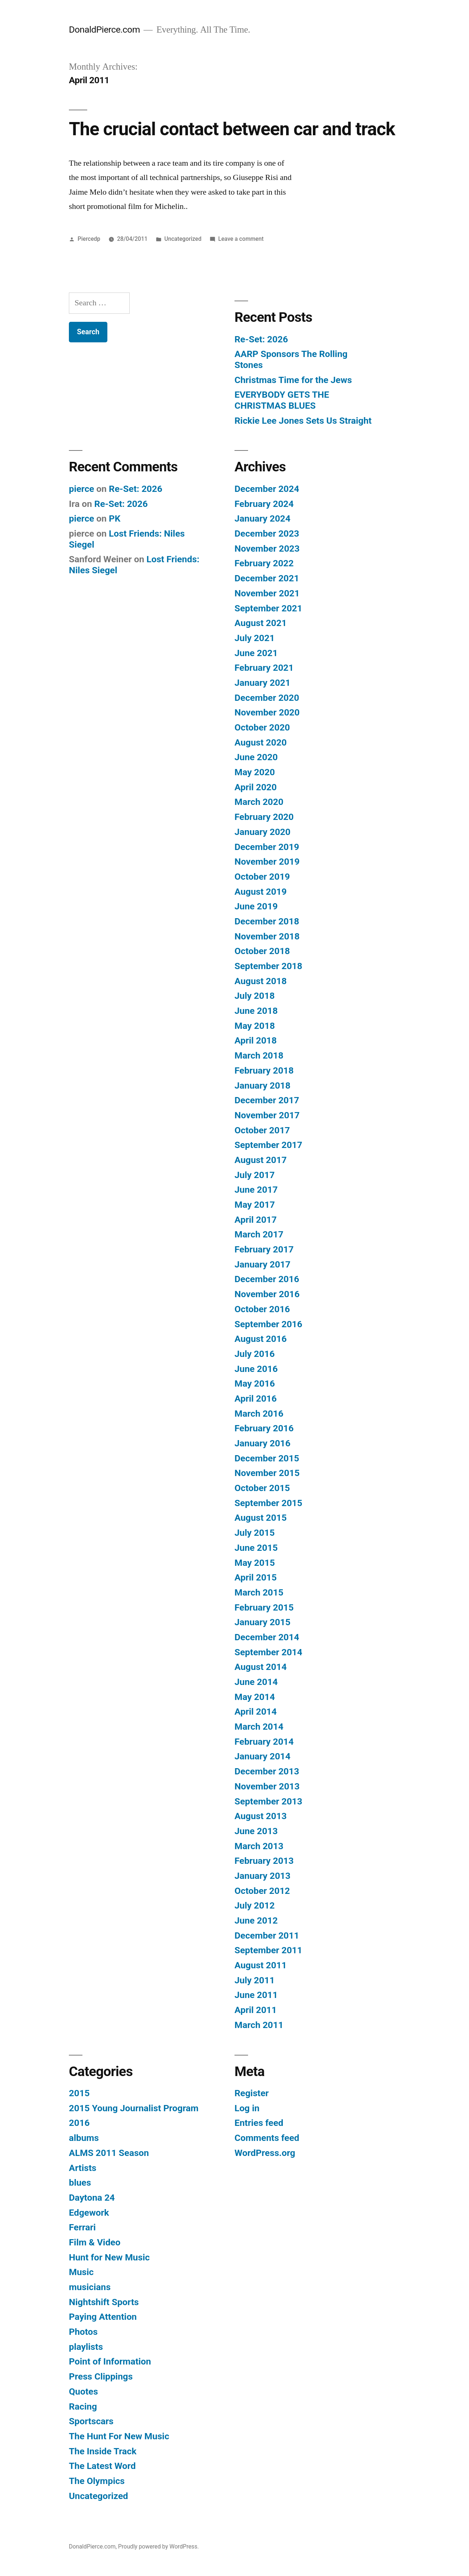 The image size is (469, 2576). Describe the element at coordinates (254, 1905) in the screenshot. I see `July 2012` at that location.